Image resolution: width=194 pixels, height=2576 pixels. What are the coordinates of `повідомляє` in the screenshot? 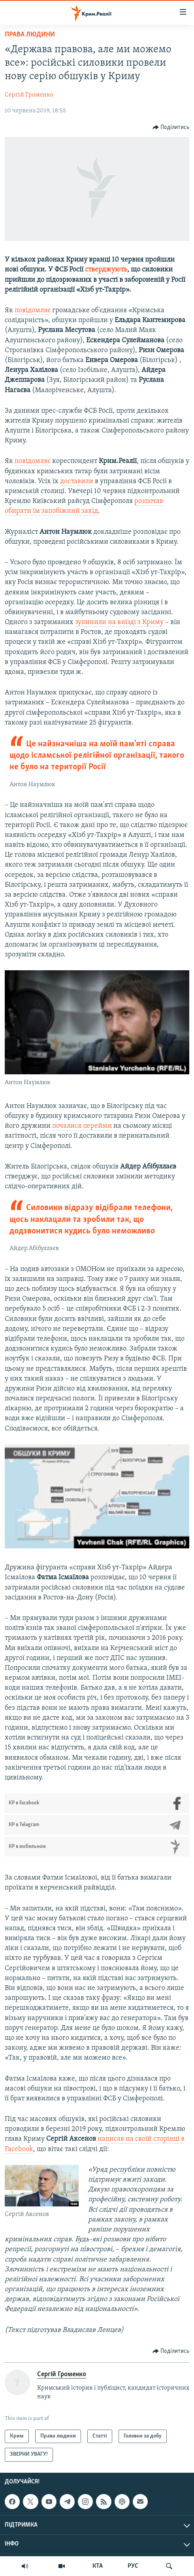 It's located at (33, 310).